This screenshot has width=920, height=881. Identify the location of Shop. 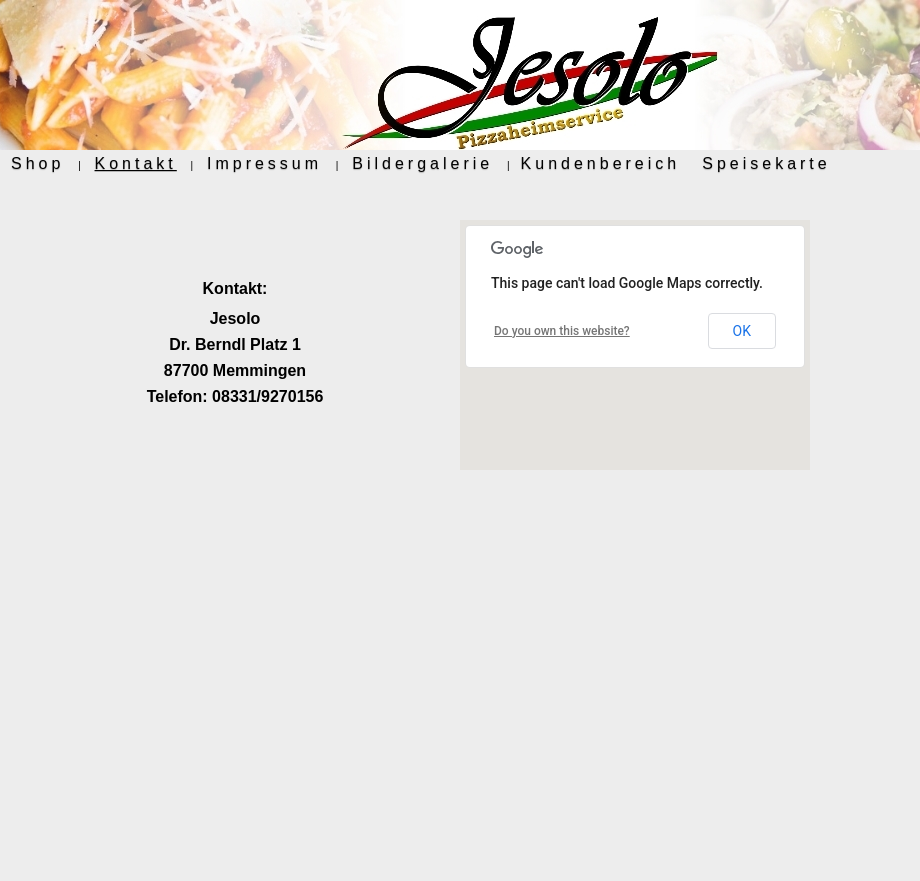
(37, 163).